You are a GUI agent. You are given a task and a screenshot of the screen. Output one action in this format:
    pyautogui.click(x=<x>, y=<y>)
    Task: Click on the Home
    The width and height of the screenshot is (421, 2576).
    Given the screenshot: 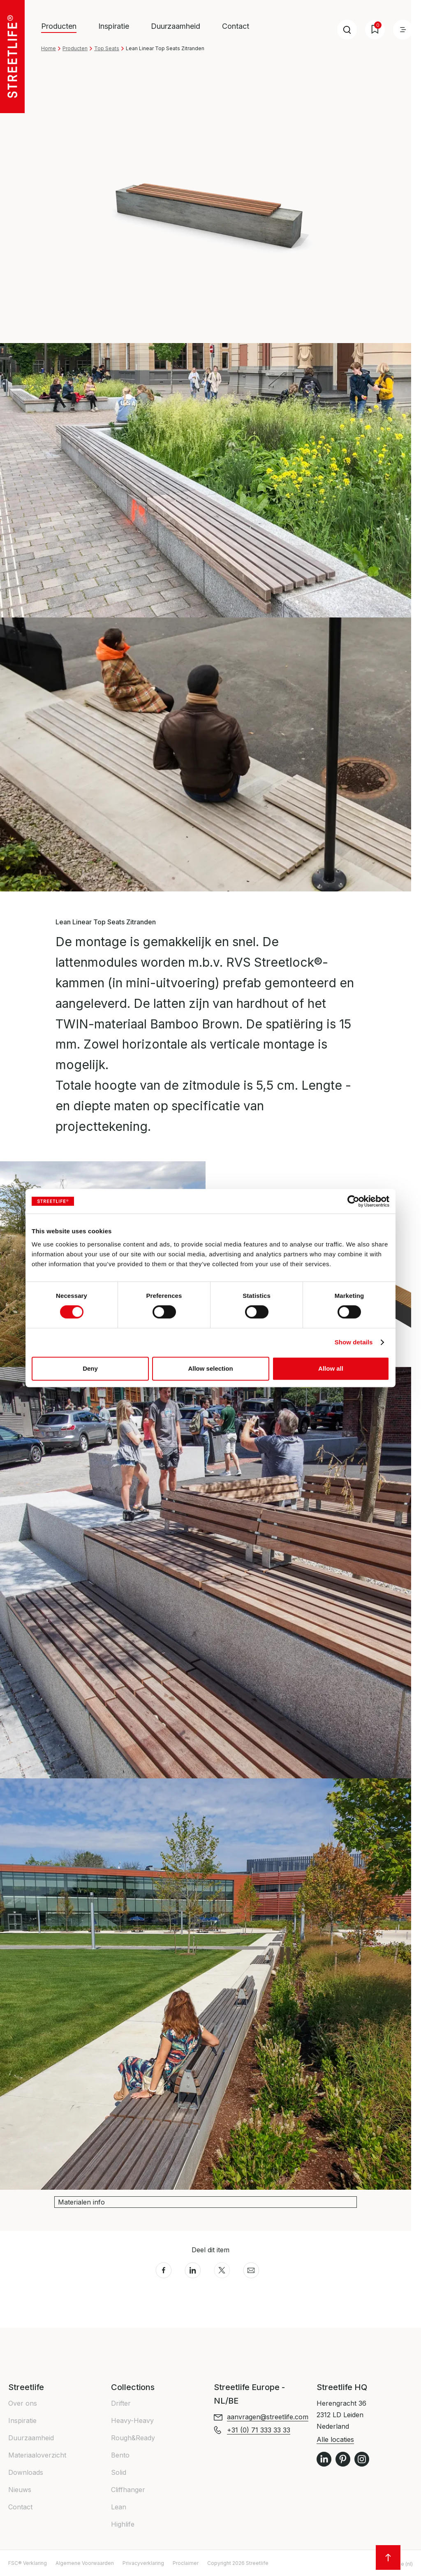 What is the action you would take?
    pyautogui.click(x=48, y=48)
    